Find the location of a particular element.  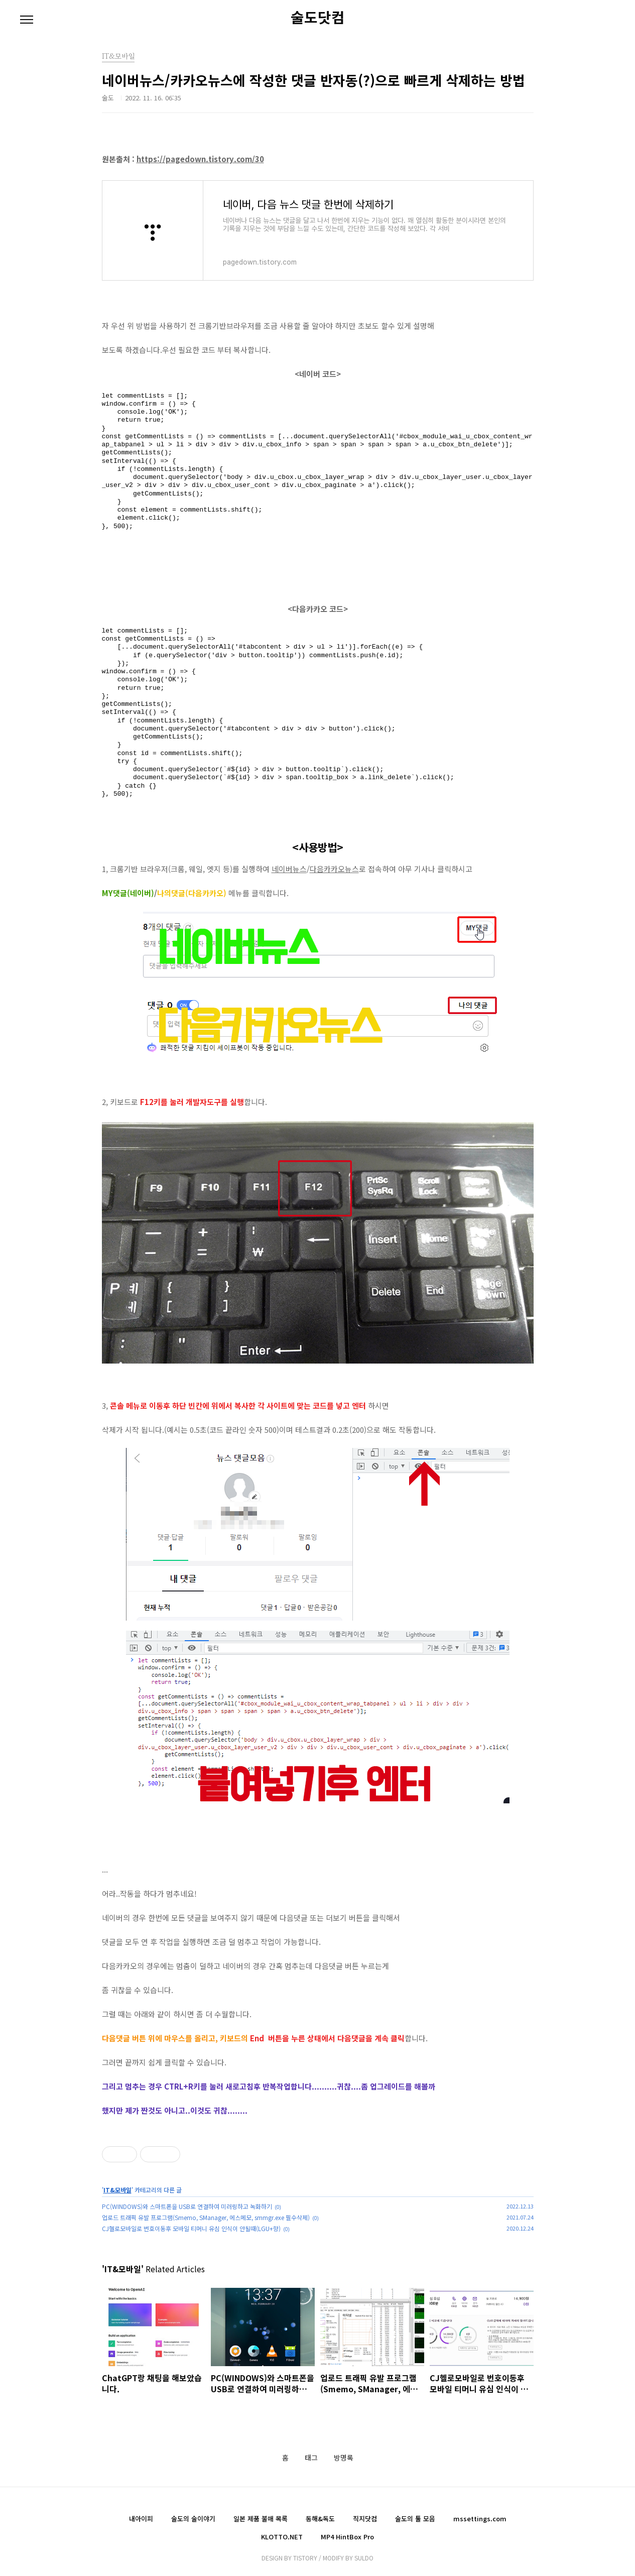

IT&모바일 is located at coordinates (117, 2189).